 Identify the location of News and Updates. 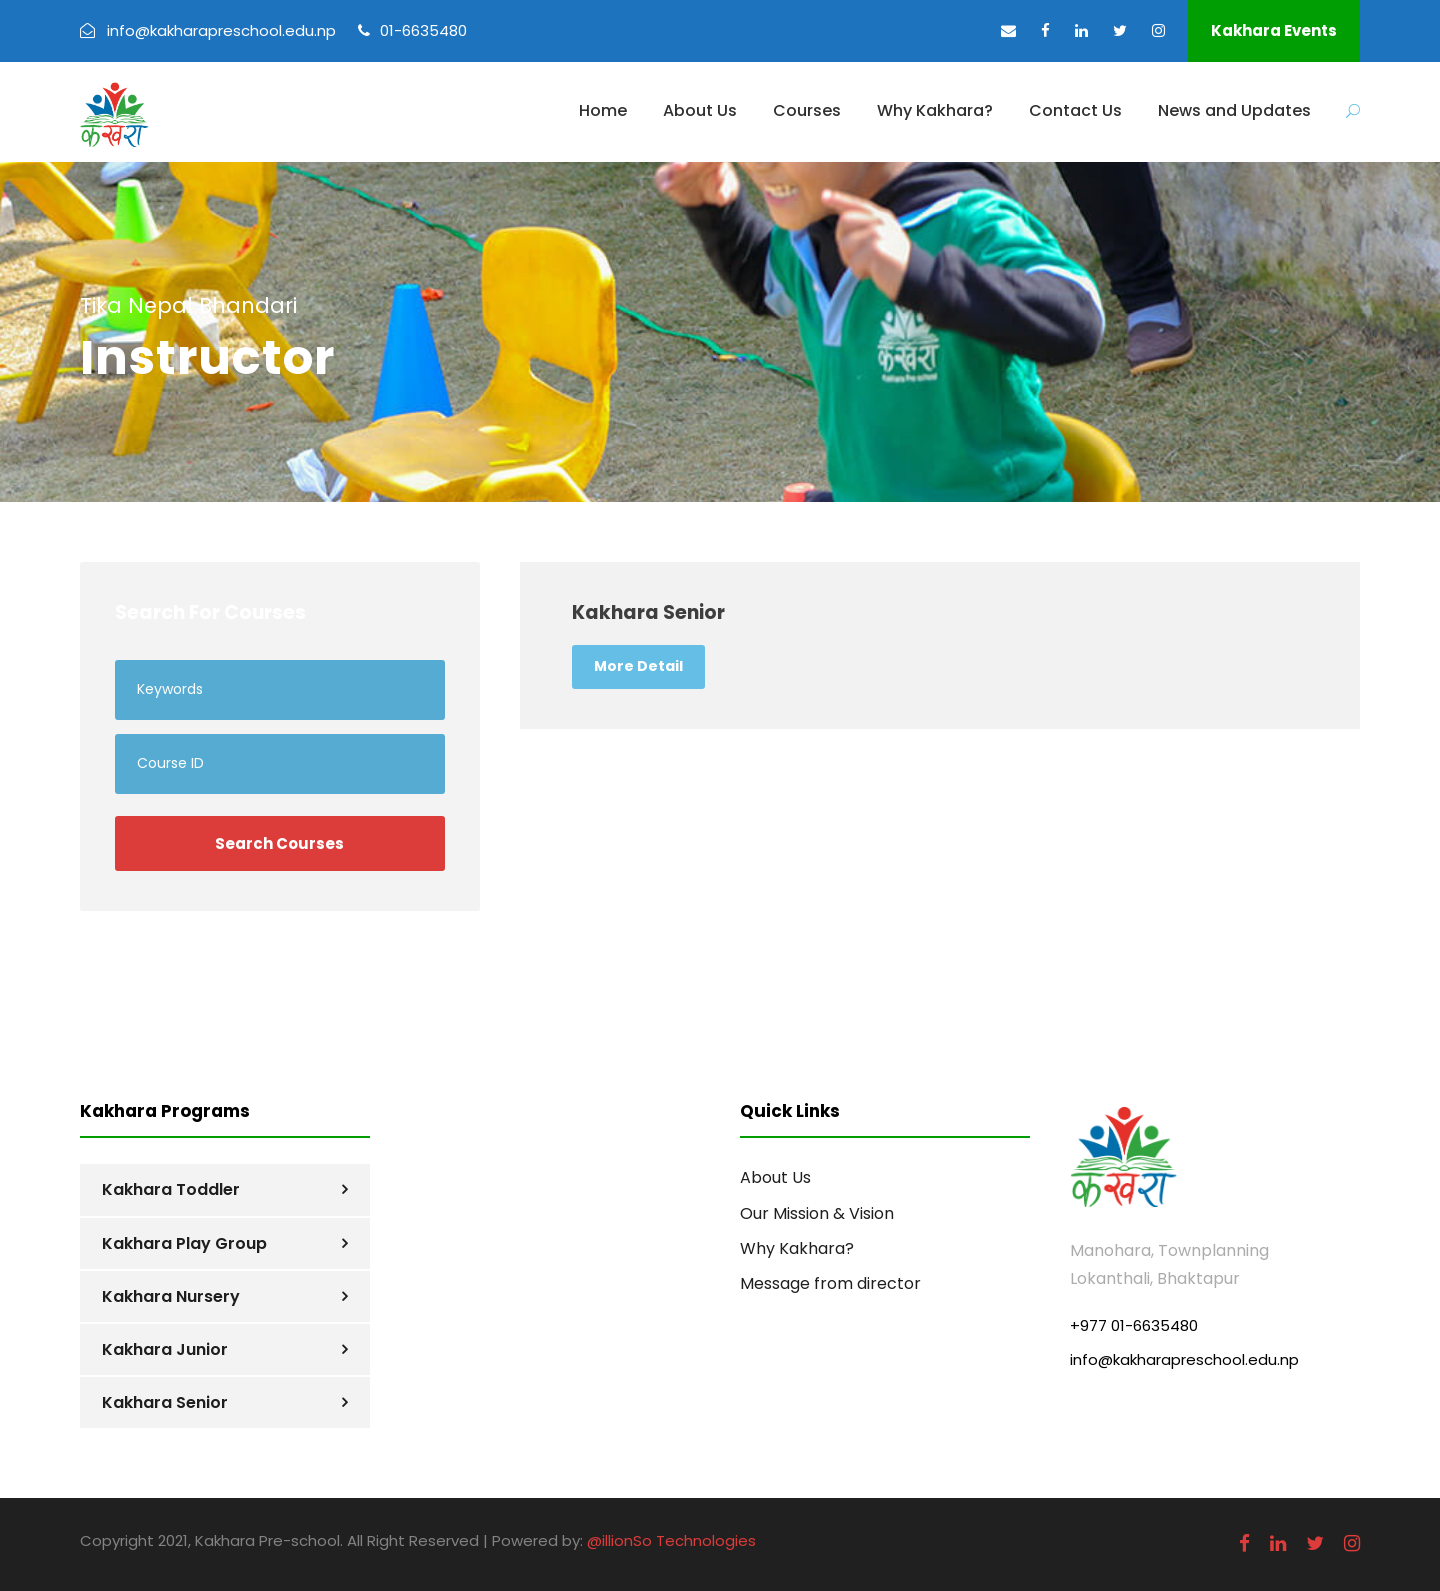
(1234, 110).